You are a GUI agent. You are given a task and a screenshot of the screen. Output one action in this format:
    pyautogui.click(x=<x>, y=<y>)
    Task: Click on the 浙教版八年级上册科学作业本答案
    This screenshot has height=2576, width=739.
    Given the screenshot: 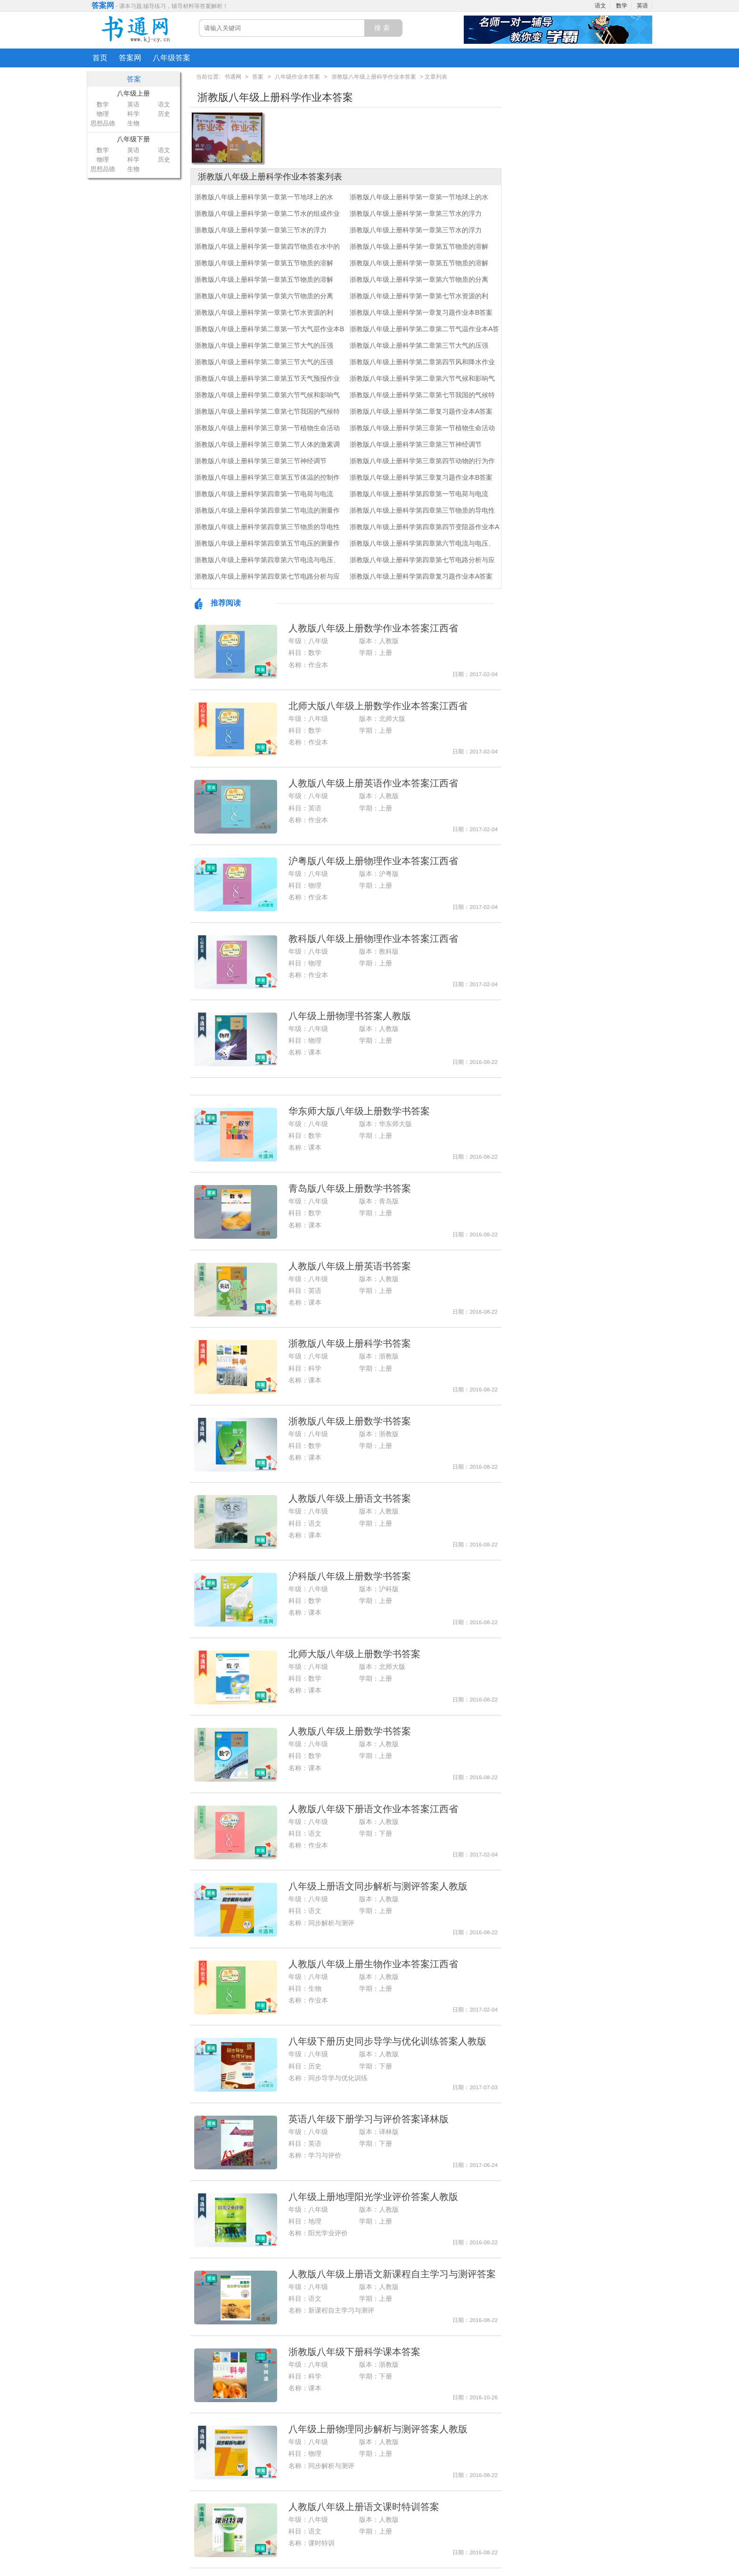 What is the action you would take?
    pyautogui.click(x=373, y=77)
    